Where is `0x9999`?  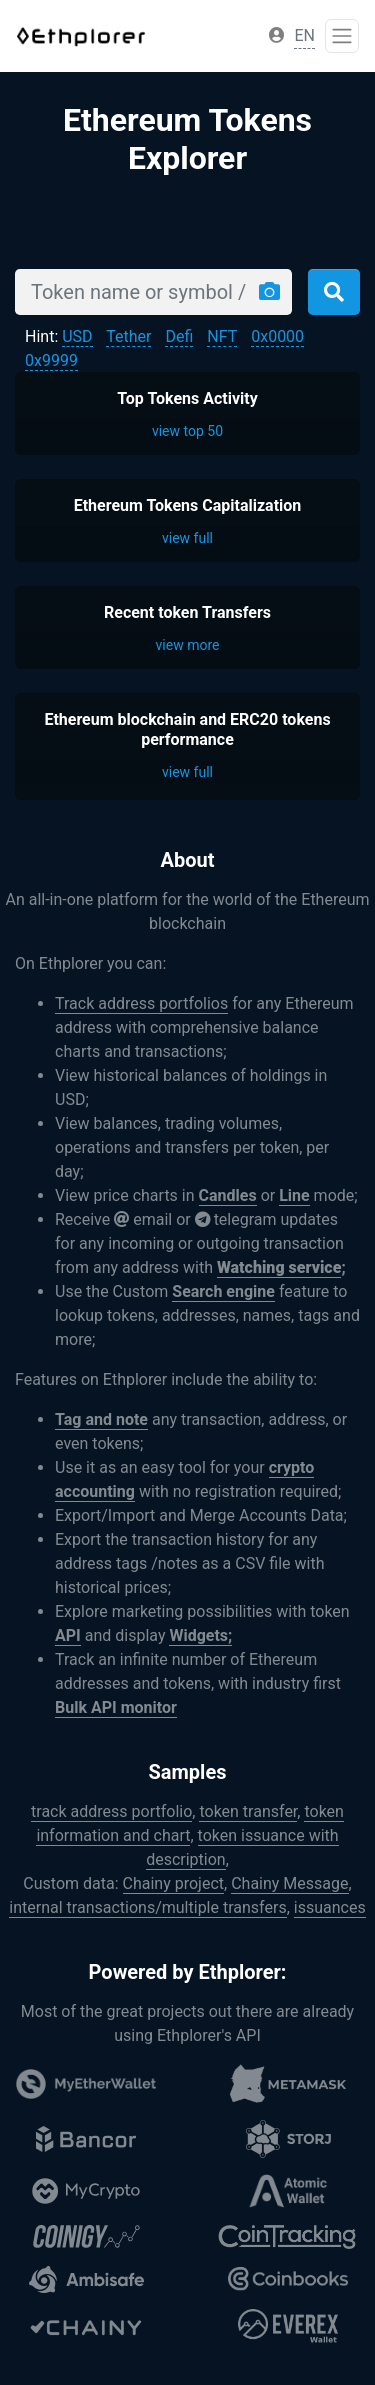 0x9999 is located at coordinates (51, 360).